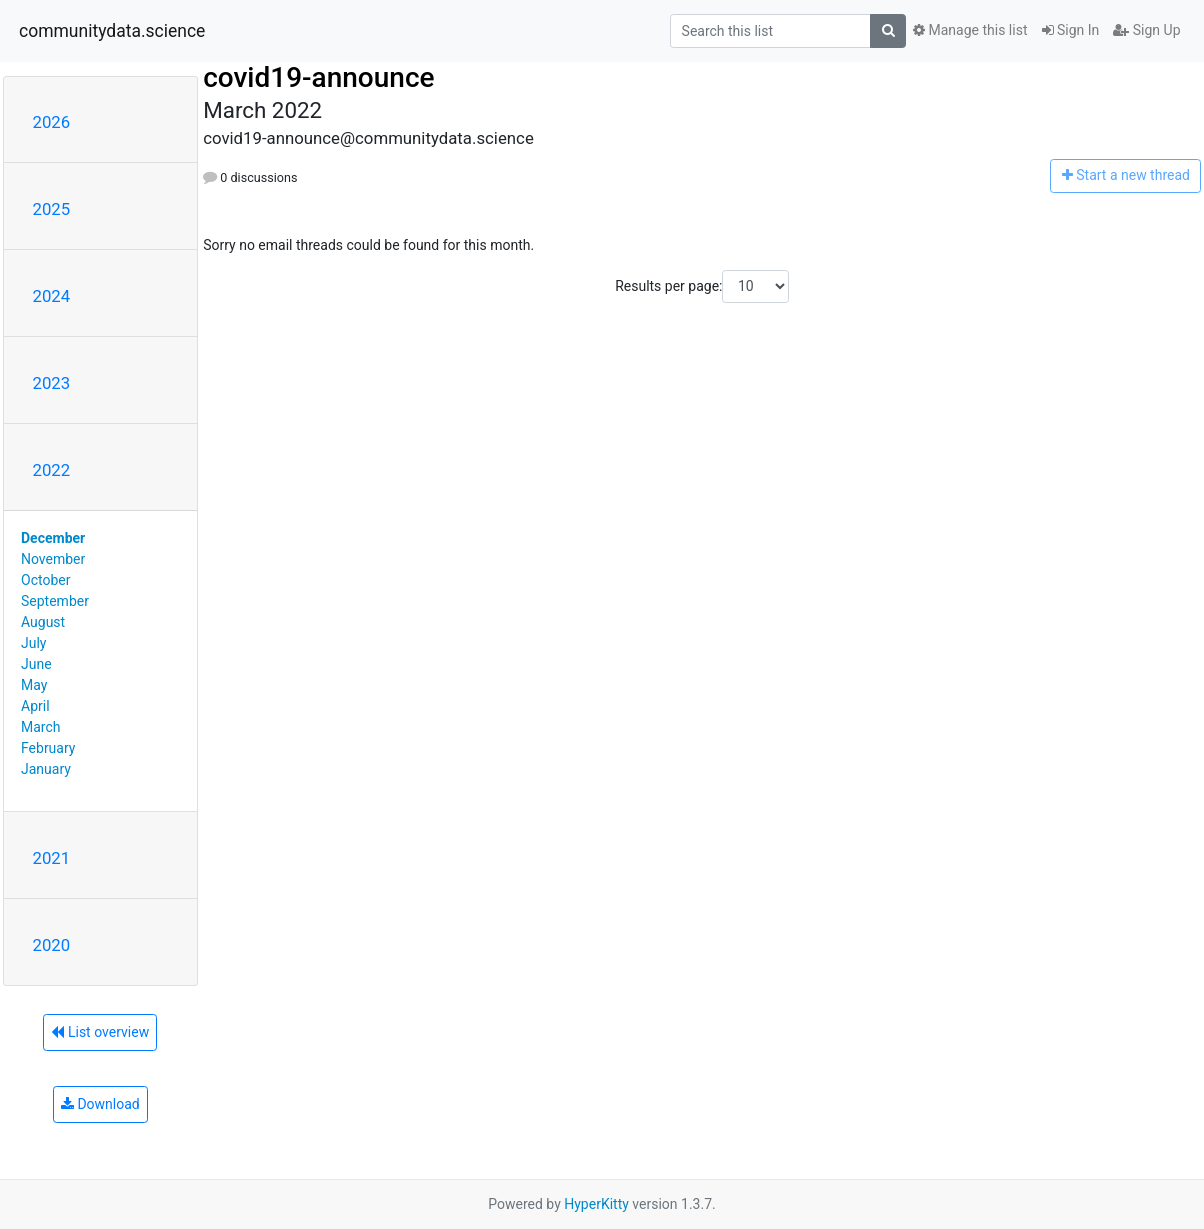  What do you see at coordinates (52, 945) in the screenshot?
I see `2020` at bounding box center [52, 945].